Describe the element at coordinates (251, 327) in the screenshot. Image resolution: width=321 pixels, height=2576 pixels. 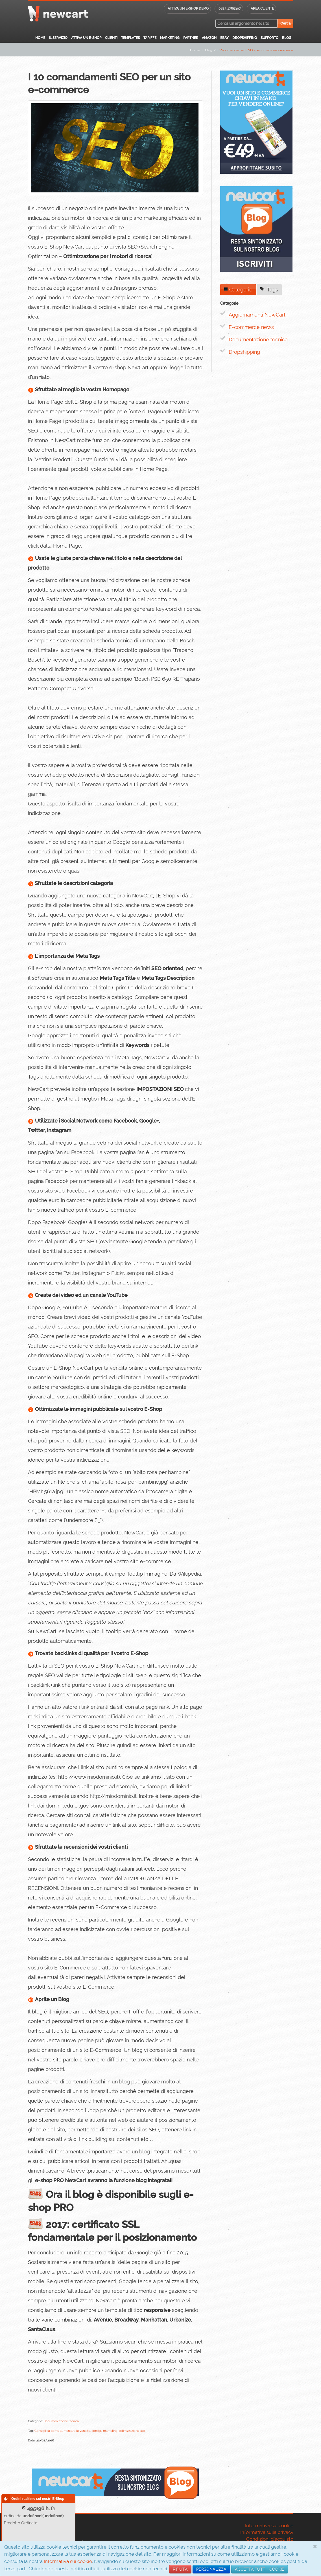
I see `E-commerce news` at that location.